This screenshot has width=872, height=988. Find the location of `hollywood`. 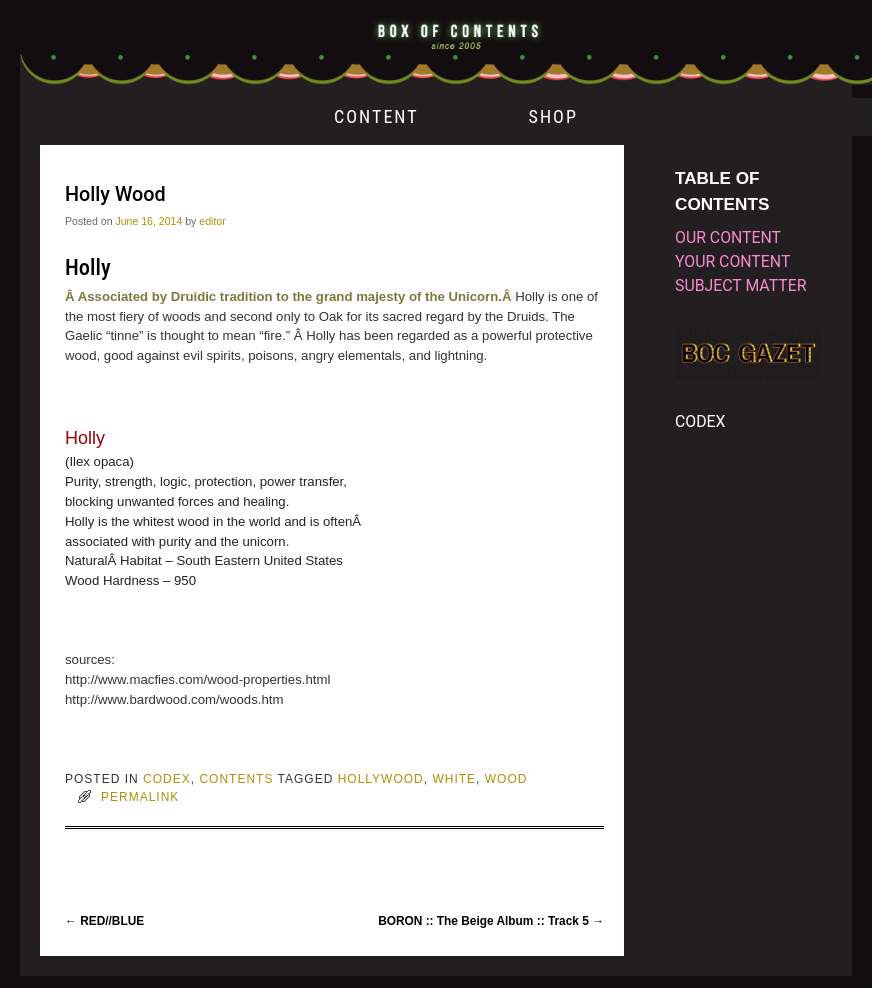

hollywood is located at coordinates (381, 779).